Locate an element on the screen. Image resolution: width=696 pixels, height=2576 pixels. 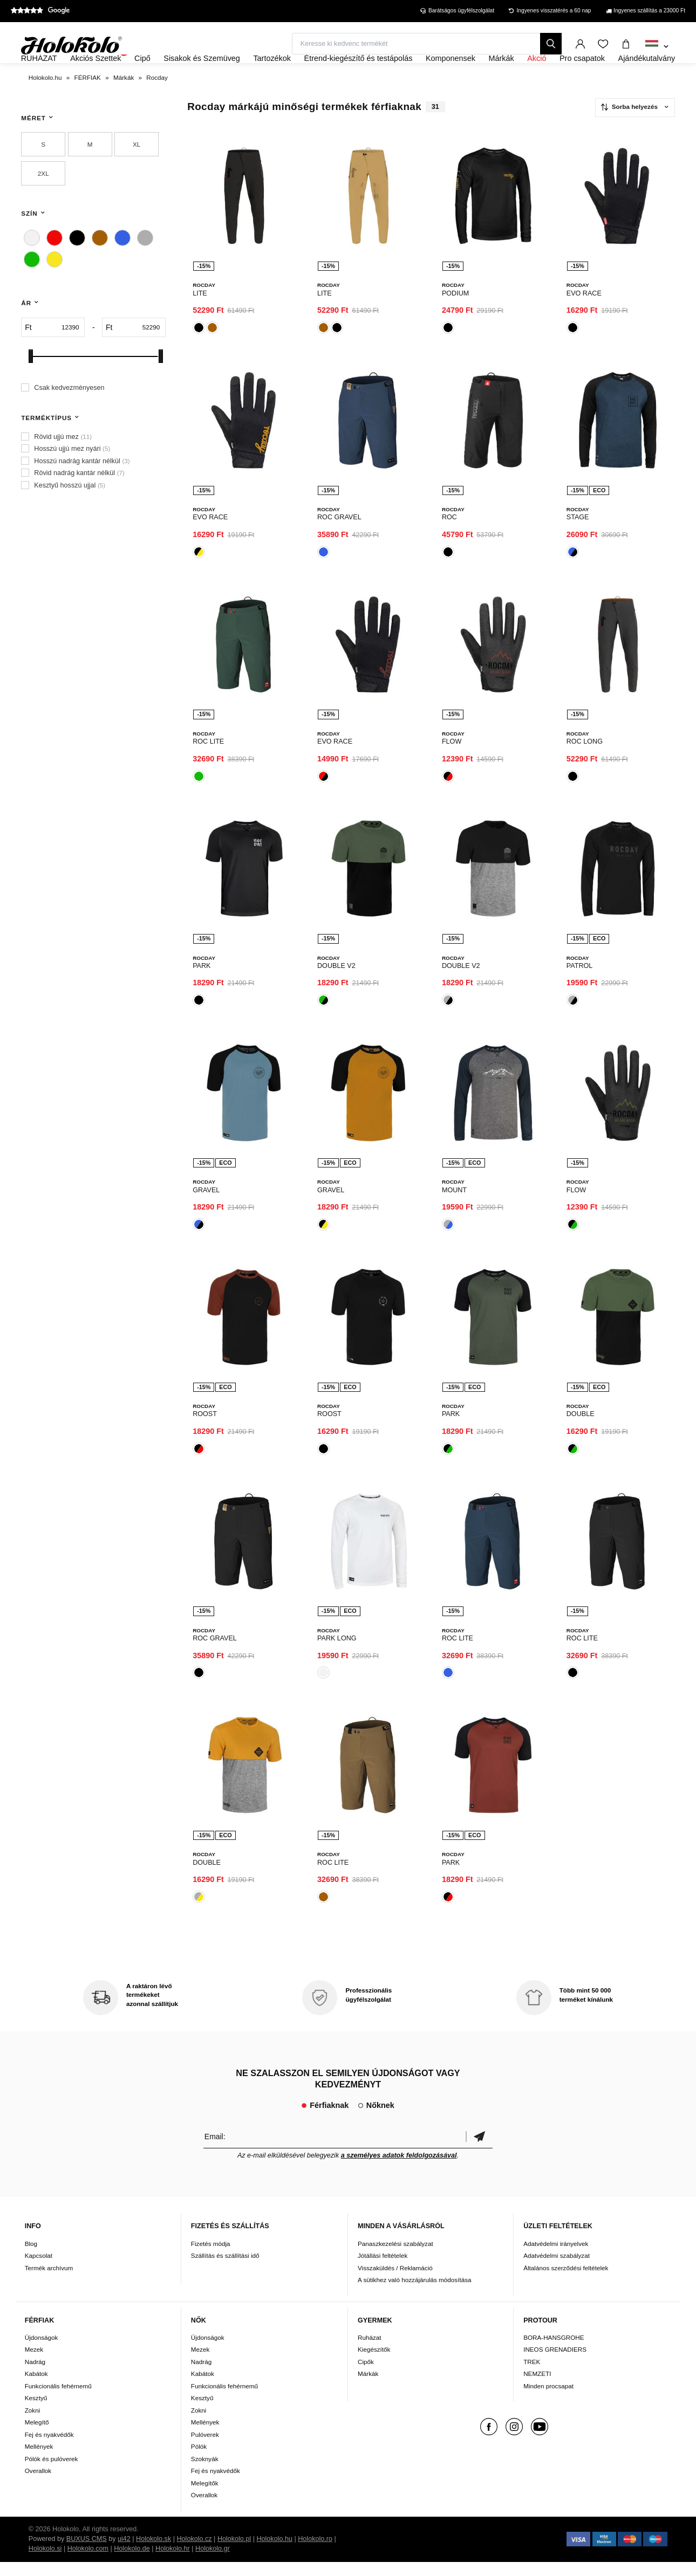
TREK is located at coordinates (531, 2375).